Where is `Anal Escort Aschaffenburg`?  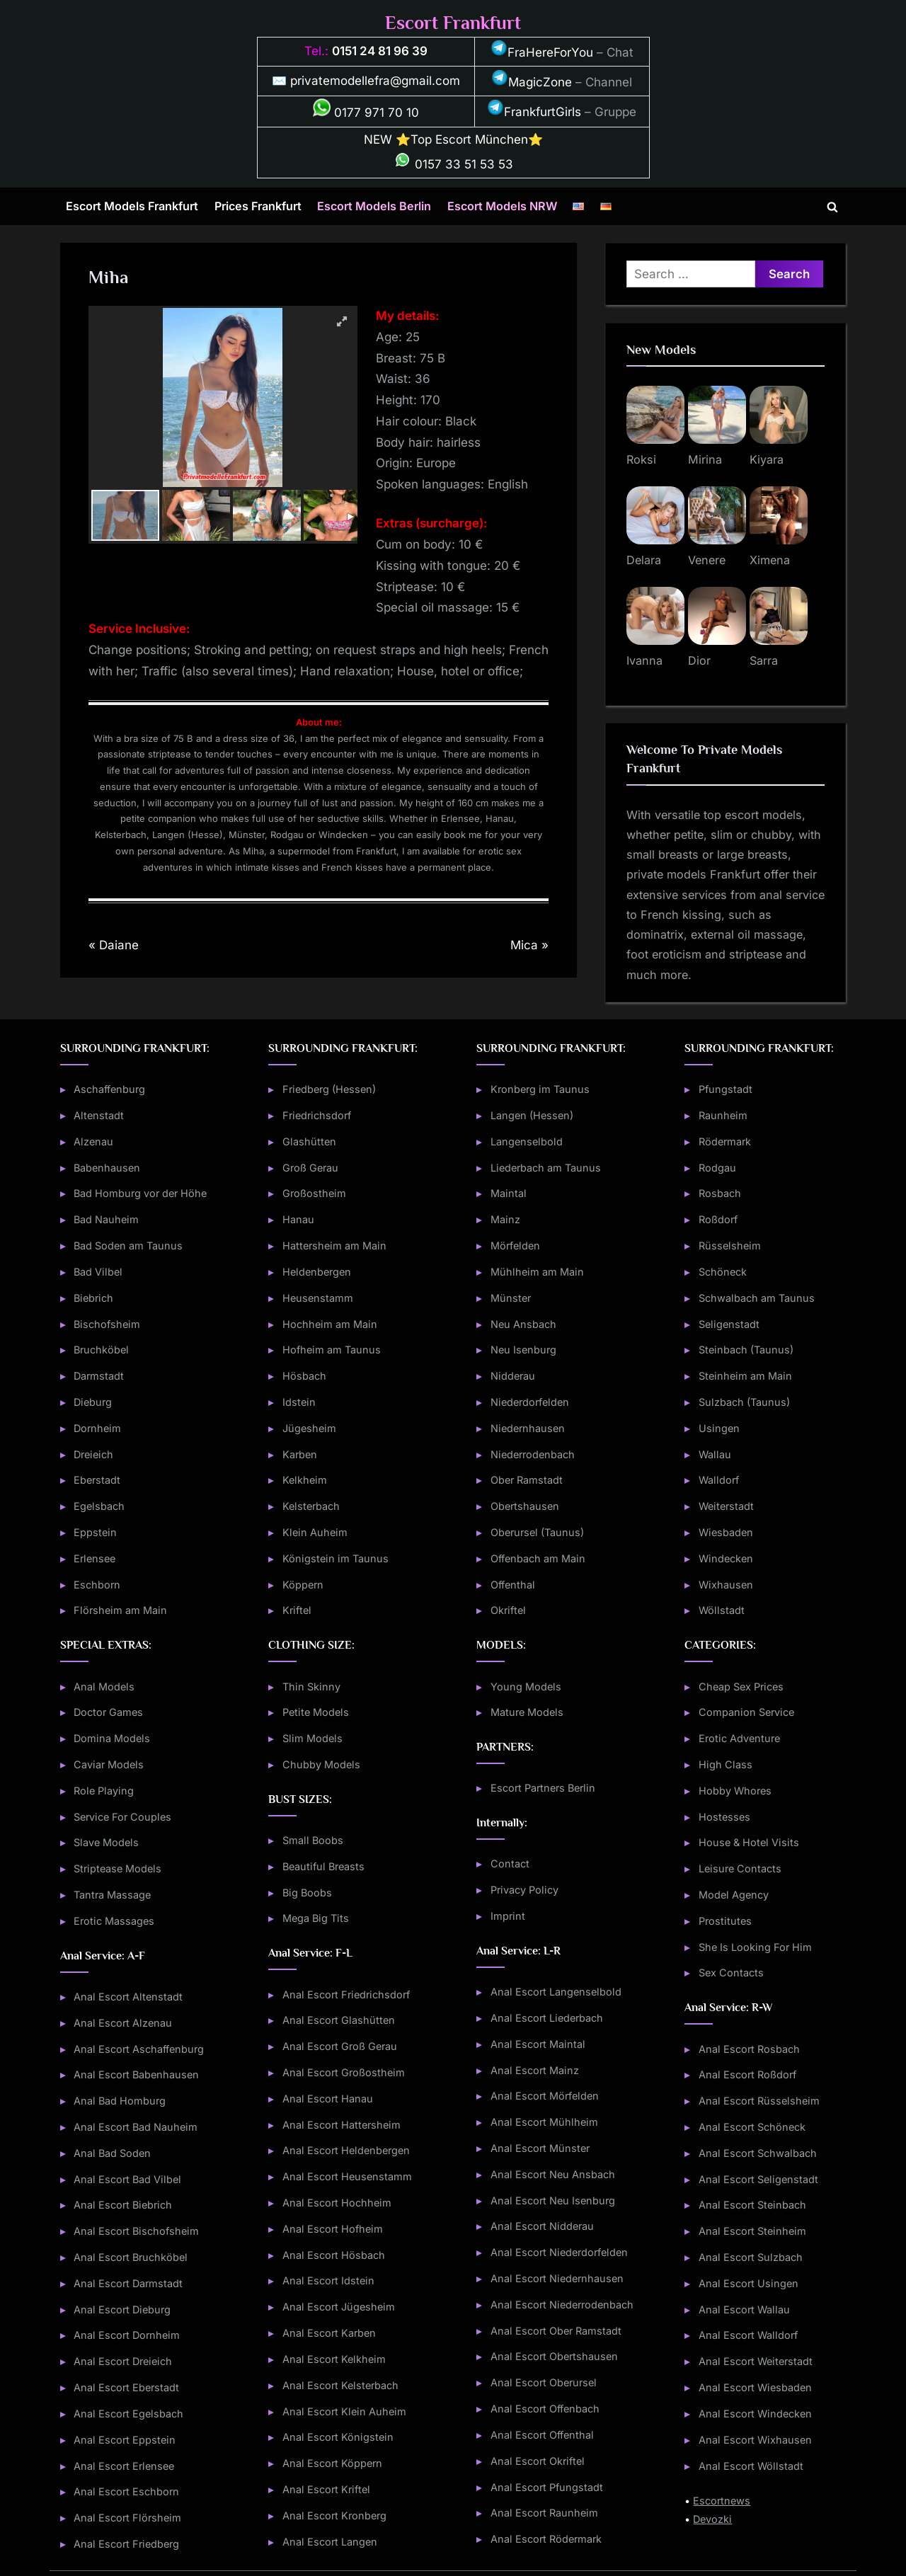
Anal Escort Aschaffenburg is located at coordinates (139, 2049).